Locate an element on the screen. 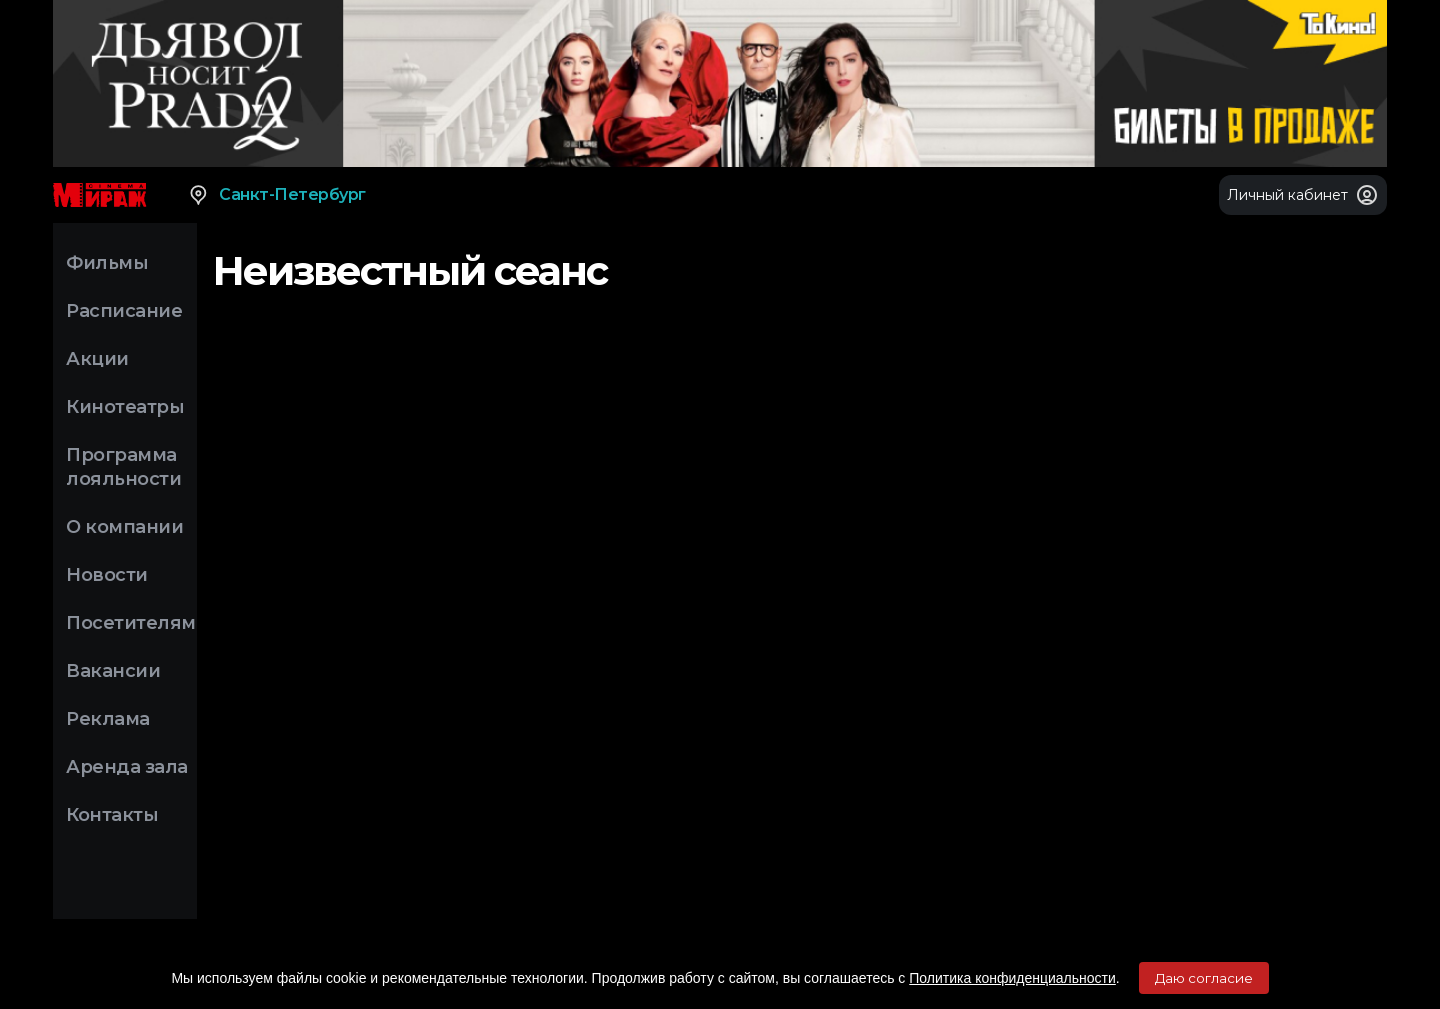 The image size is (1440, 1009). Аренда зала is located at coordinates (127, 767).